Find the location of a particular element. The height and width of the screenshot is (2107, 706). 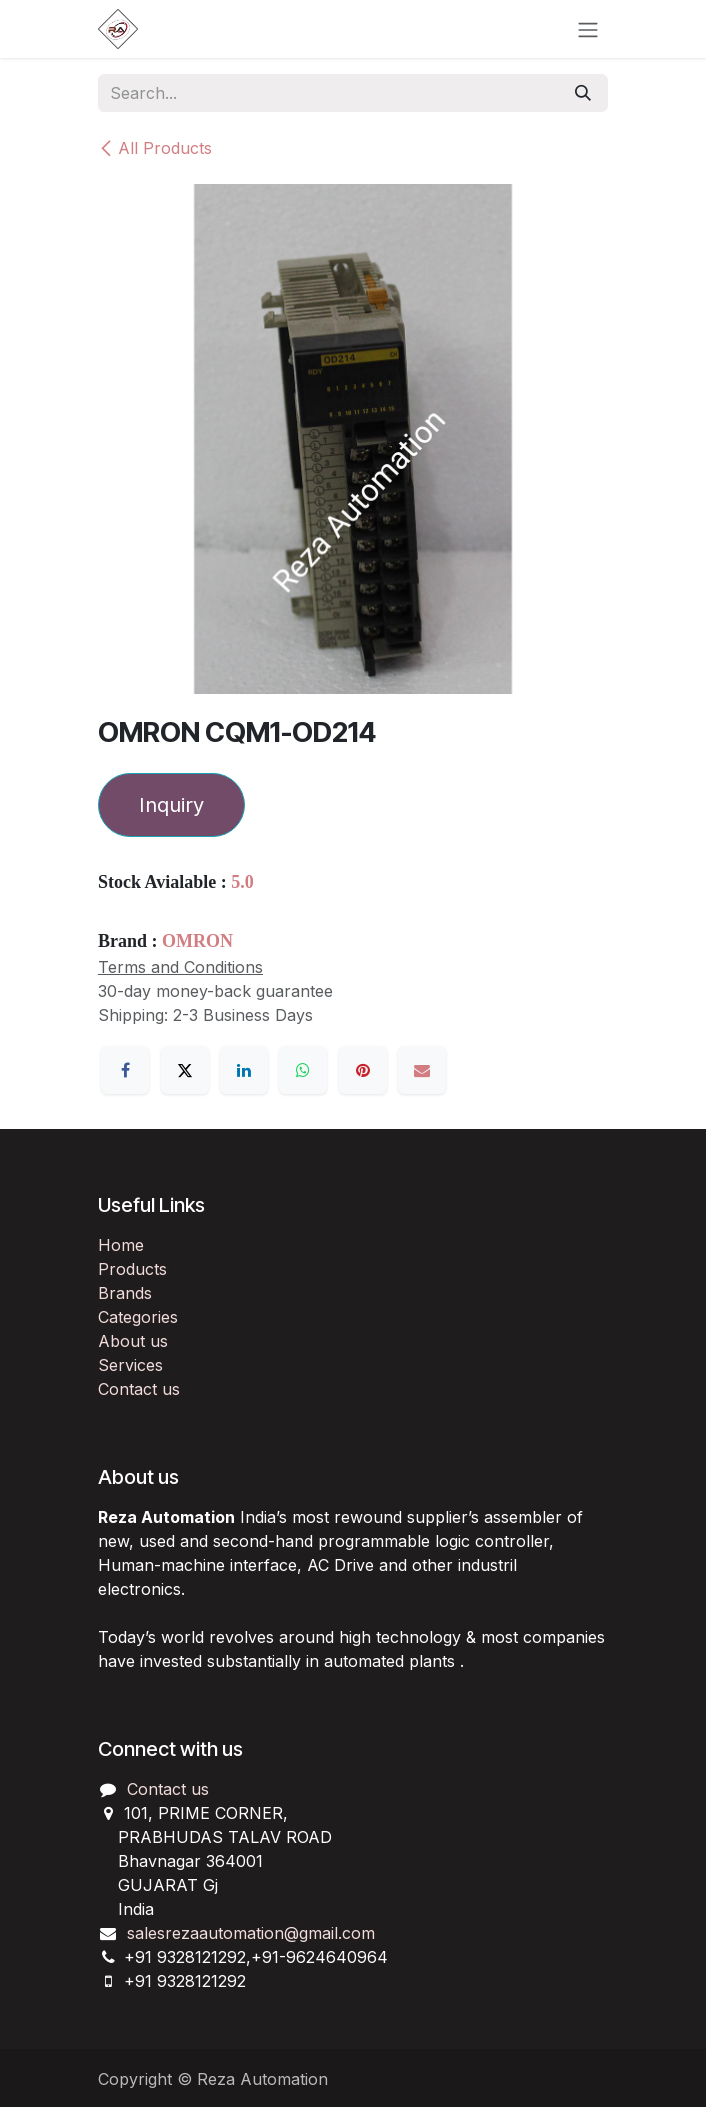

Contact us is located at coordinates (139, 1389).